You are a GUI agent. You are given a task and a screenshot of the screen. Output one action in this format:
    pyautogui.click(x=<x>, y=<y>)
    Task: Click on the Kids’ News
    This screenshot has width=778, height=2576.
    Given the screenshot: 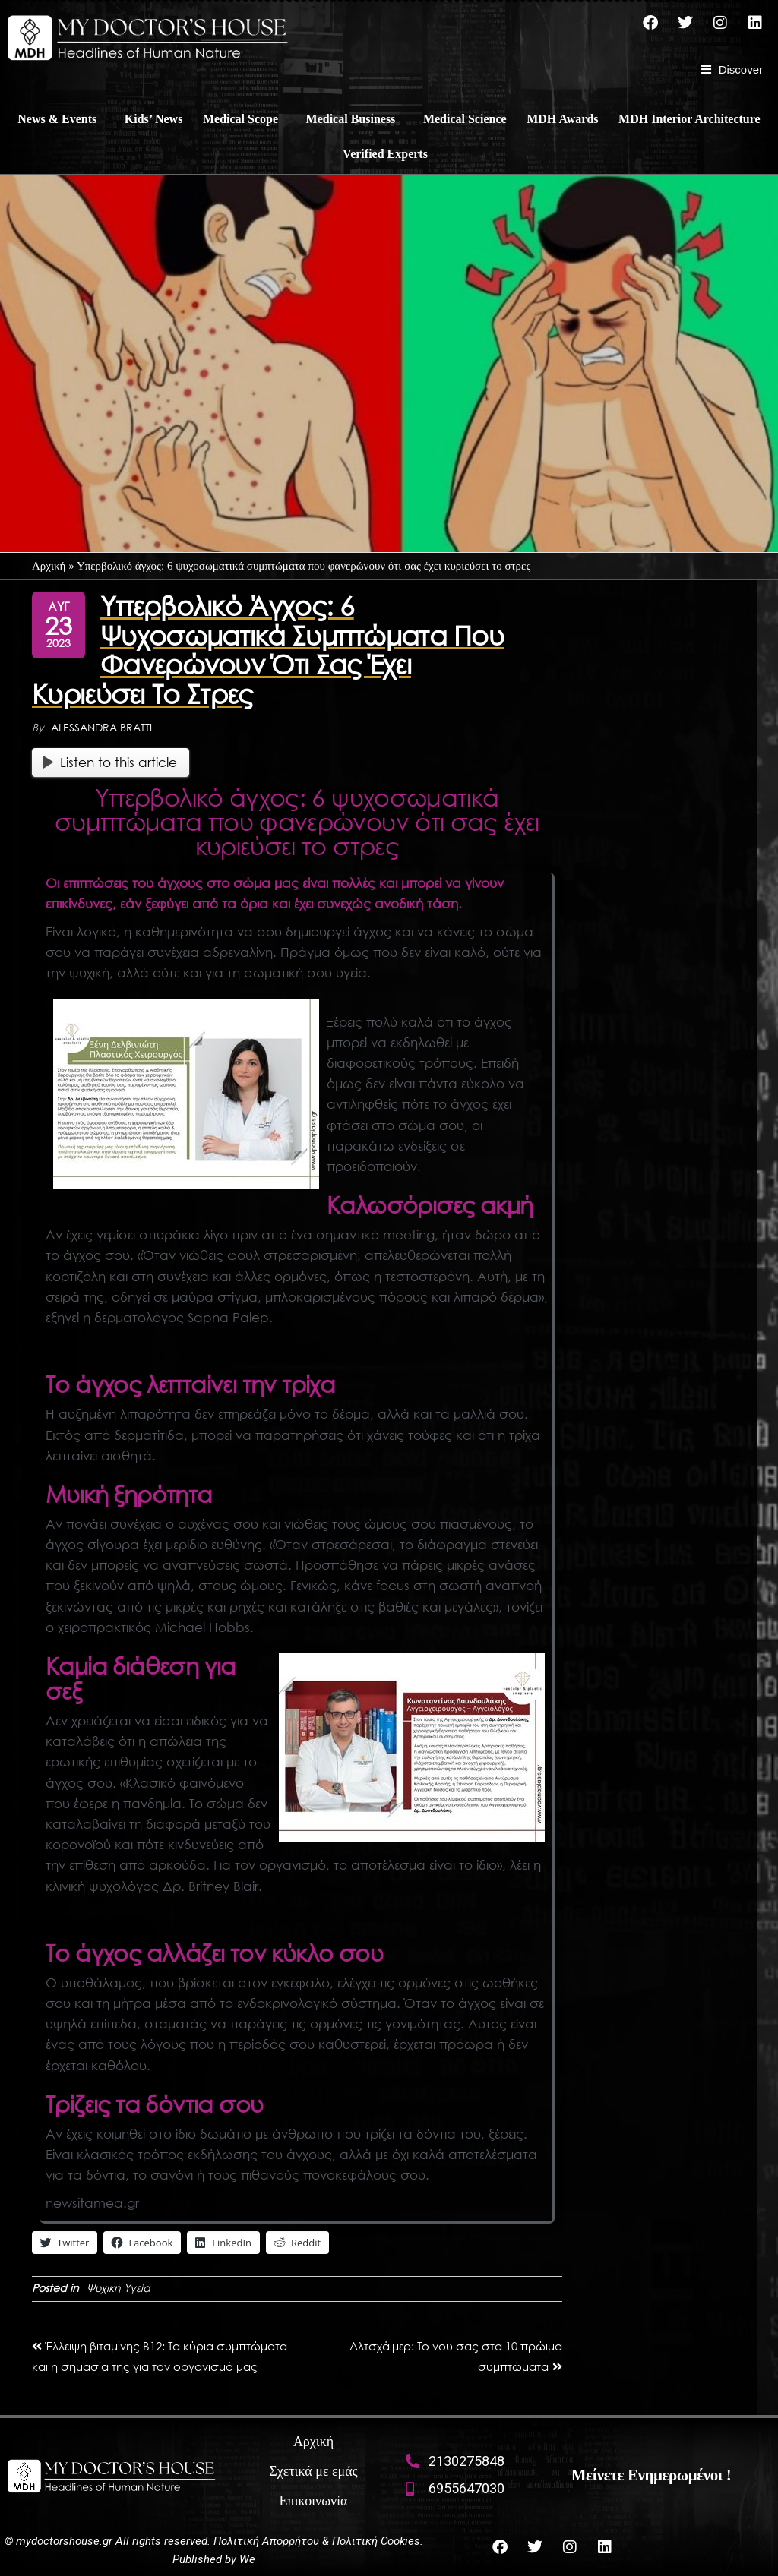 What is the action you would take?
    pyautogui.click(x=154, y=118)
    